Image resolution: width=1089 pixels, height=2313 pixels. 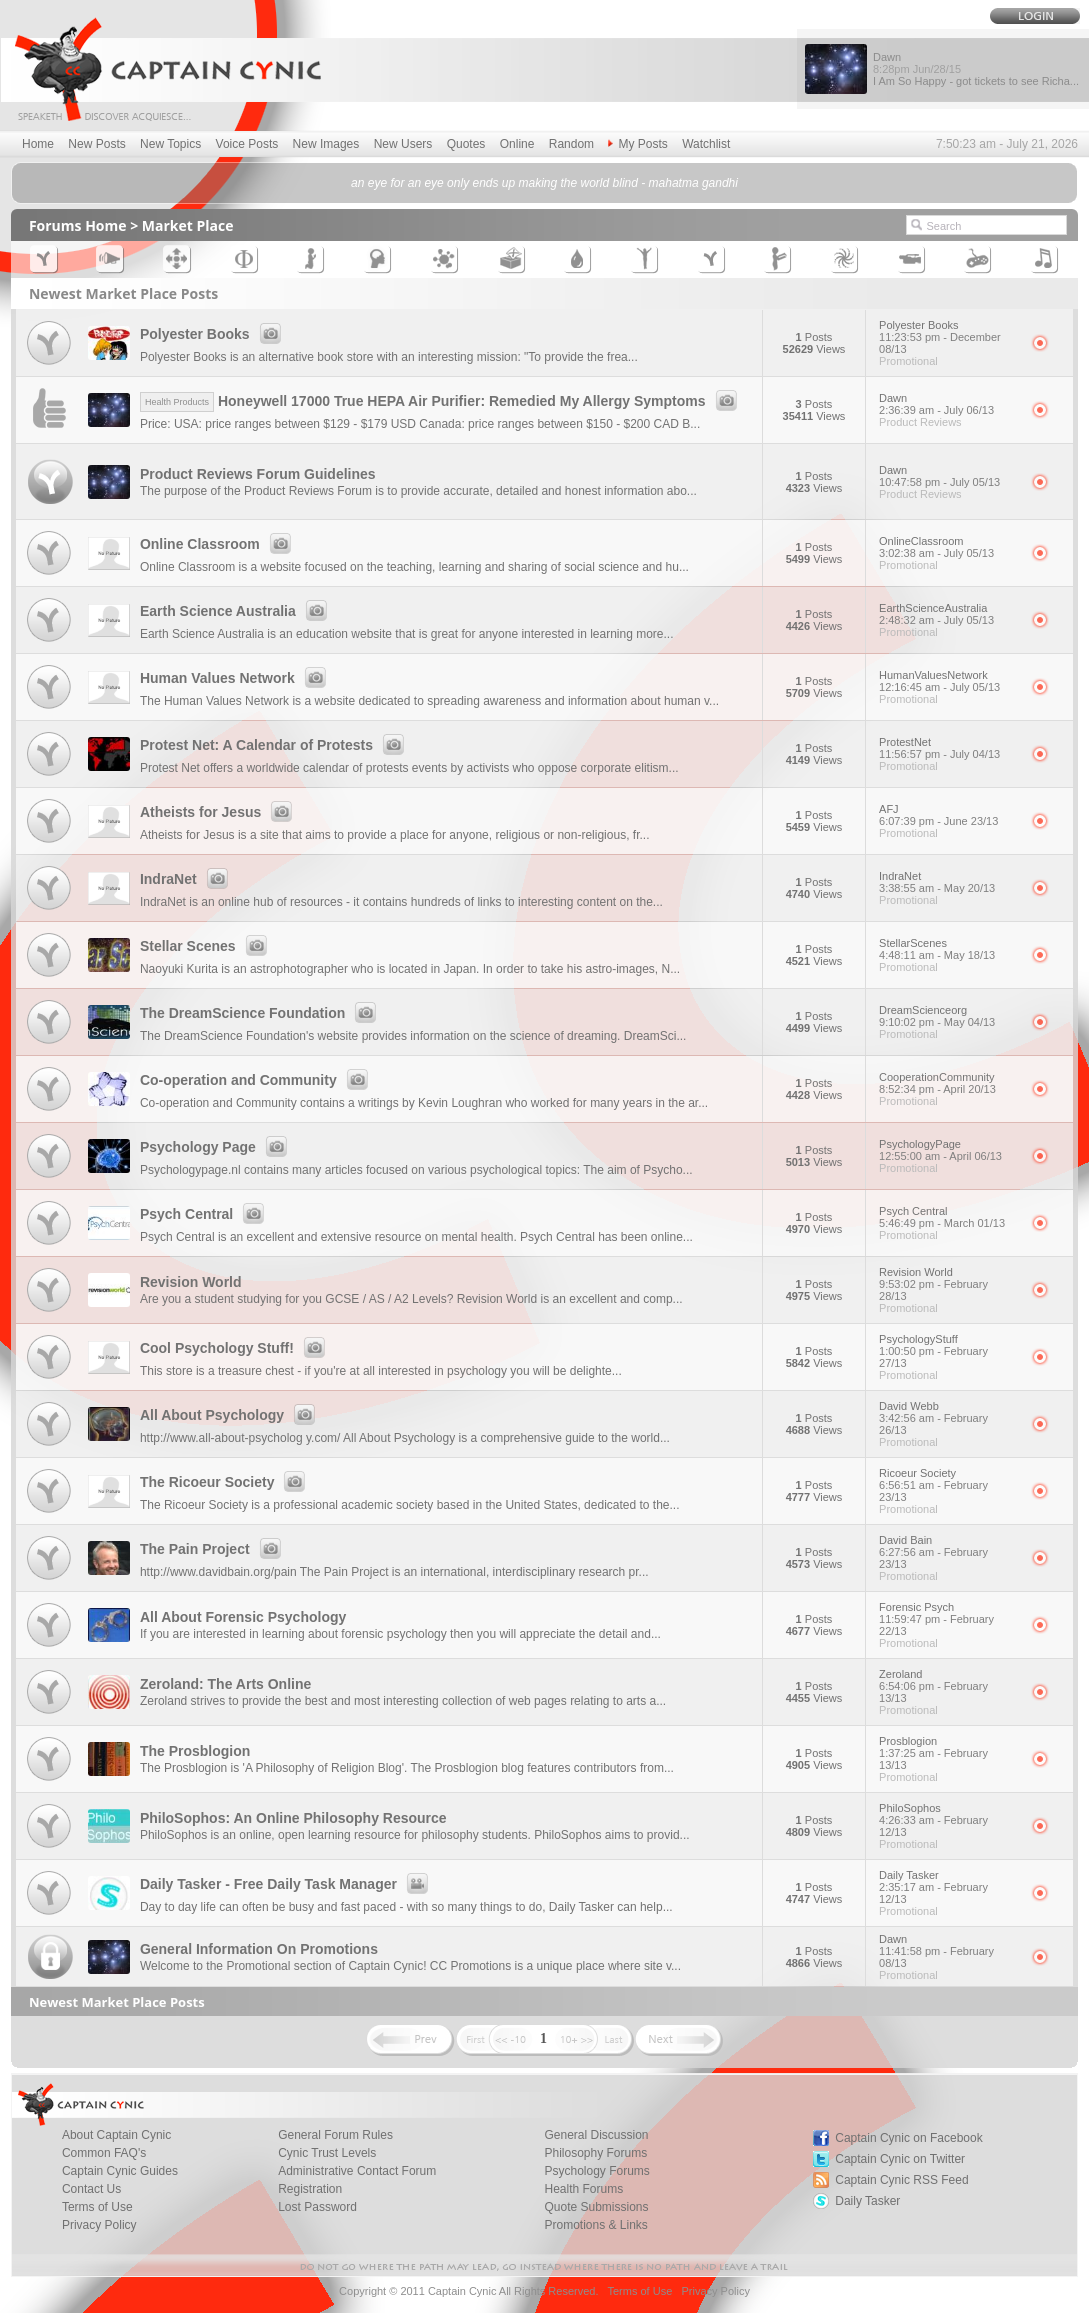 I want to click on PhiloSophos: An Online Philosophy Resource, so click(x=293, y=1818).